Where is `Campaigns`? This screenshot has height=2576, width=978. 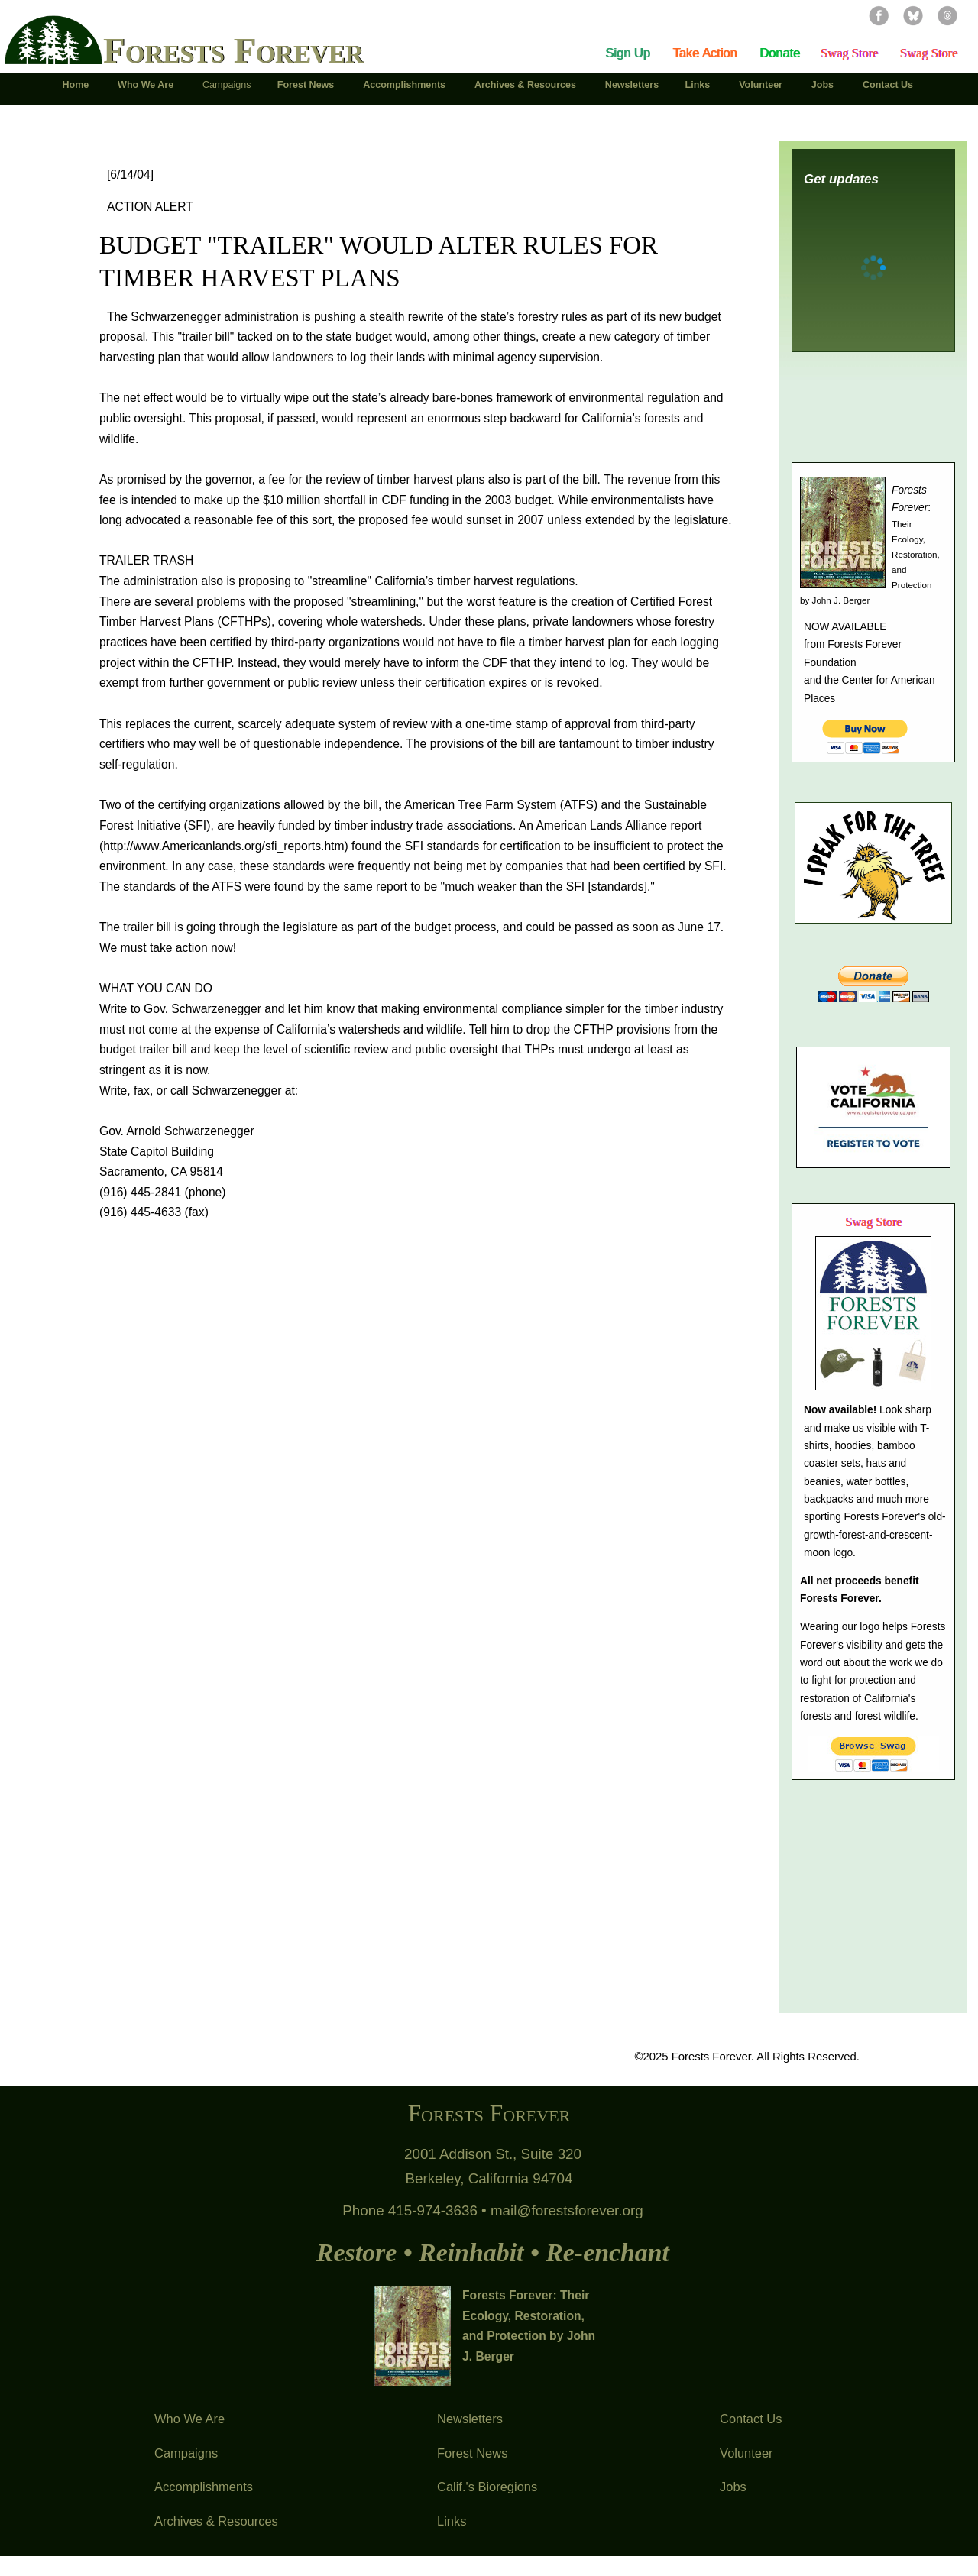
Campaigns is located at coordinates (186, 2453).